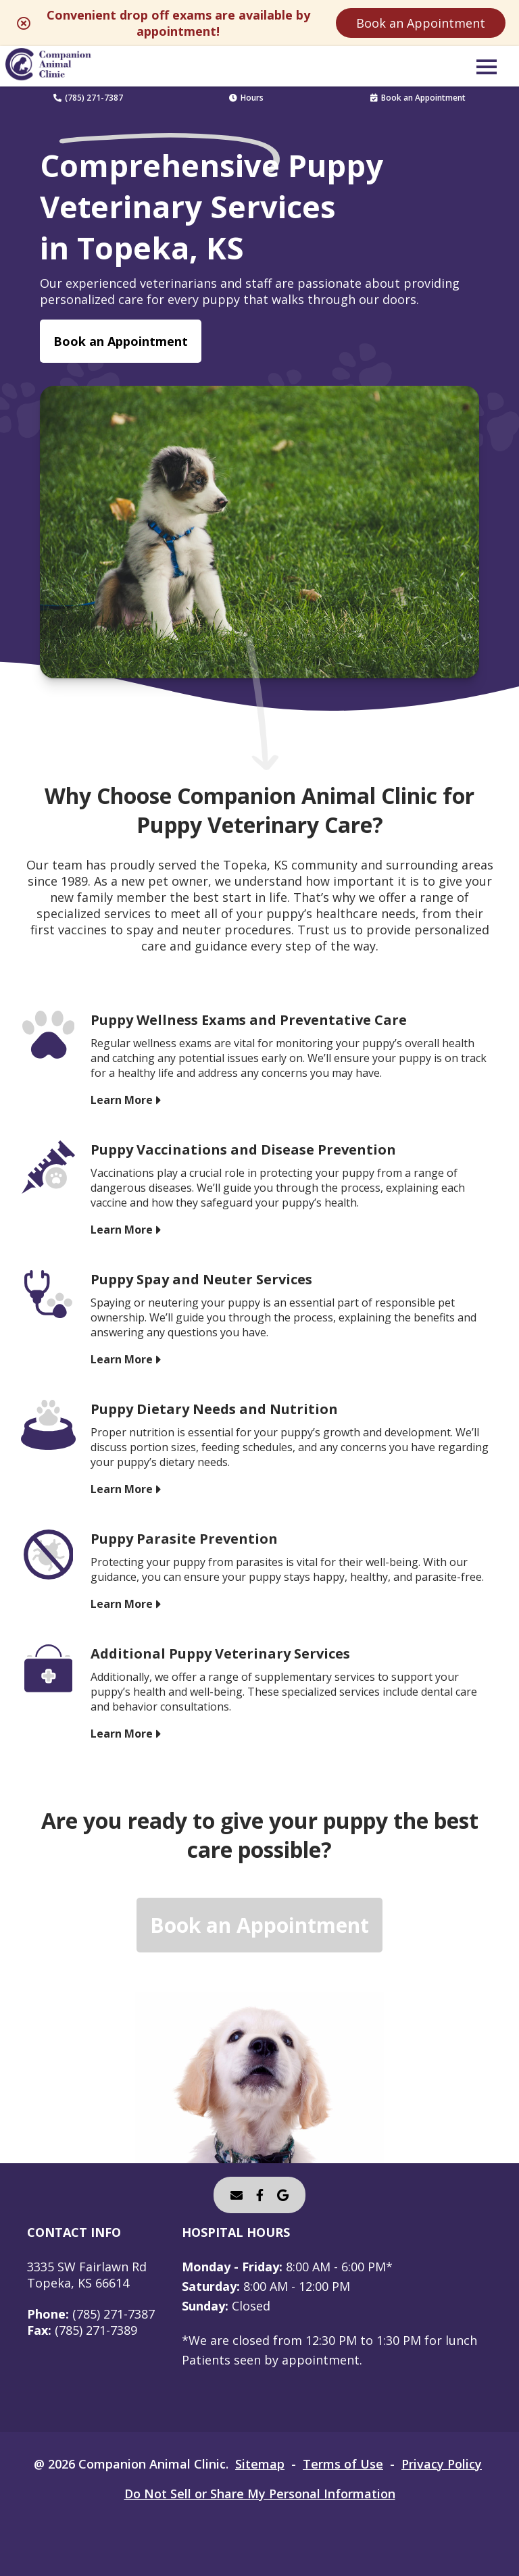 The width and height of the screenshot is (519, 2576). I want to click on (785) 271-7387, so click(88, 97).